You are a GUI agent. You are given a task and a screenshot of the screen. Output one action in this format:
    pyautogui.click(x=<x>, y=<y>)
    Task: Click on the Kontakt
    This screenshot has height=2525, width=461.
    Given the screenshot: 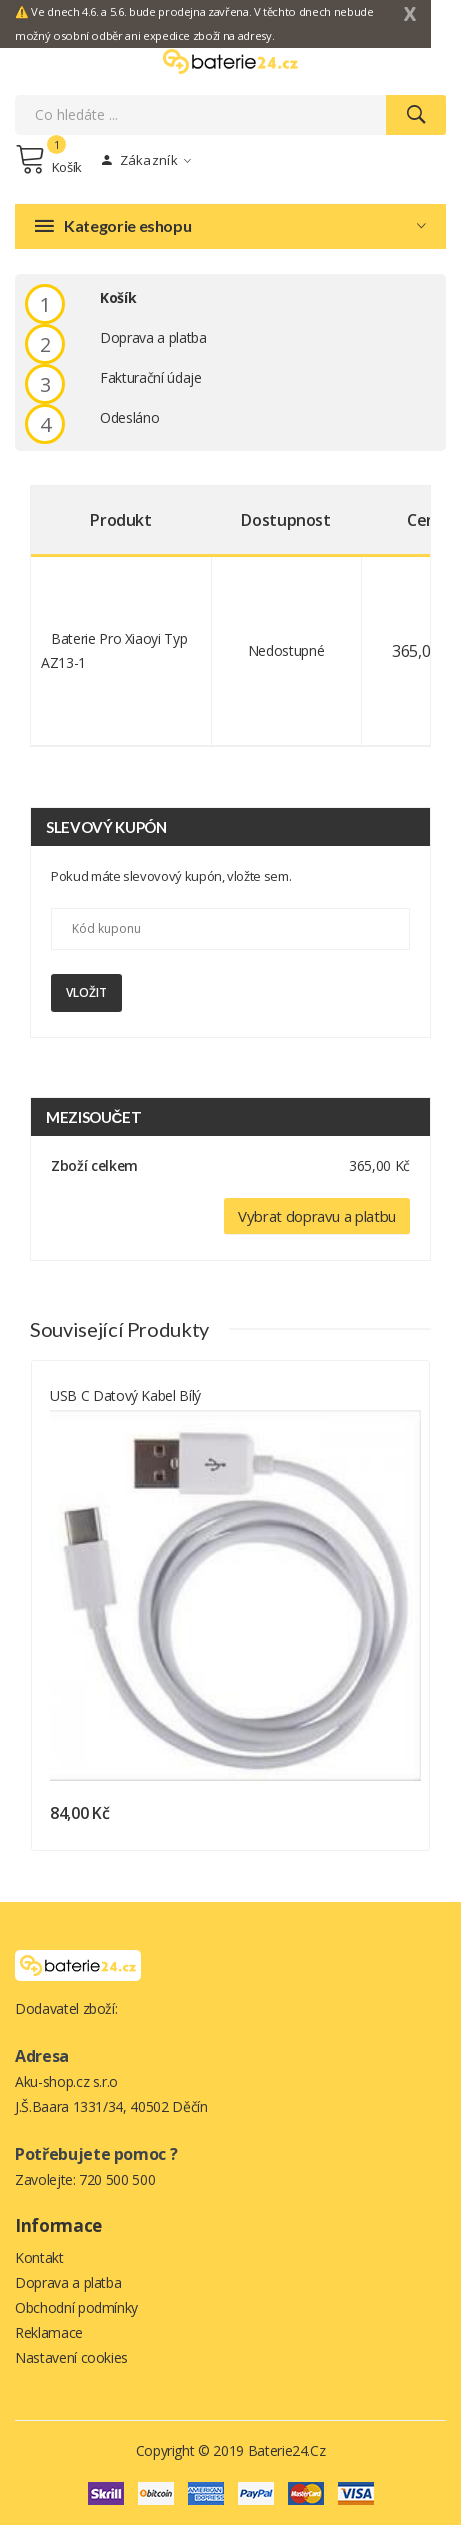 What is the action you would take?
    pyautogui.click(x=39, y=2257)
    